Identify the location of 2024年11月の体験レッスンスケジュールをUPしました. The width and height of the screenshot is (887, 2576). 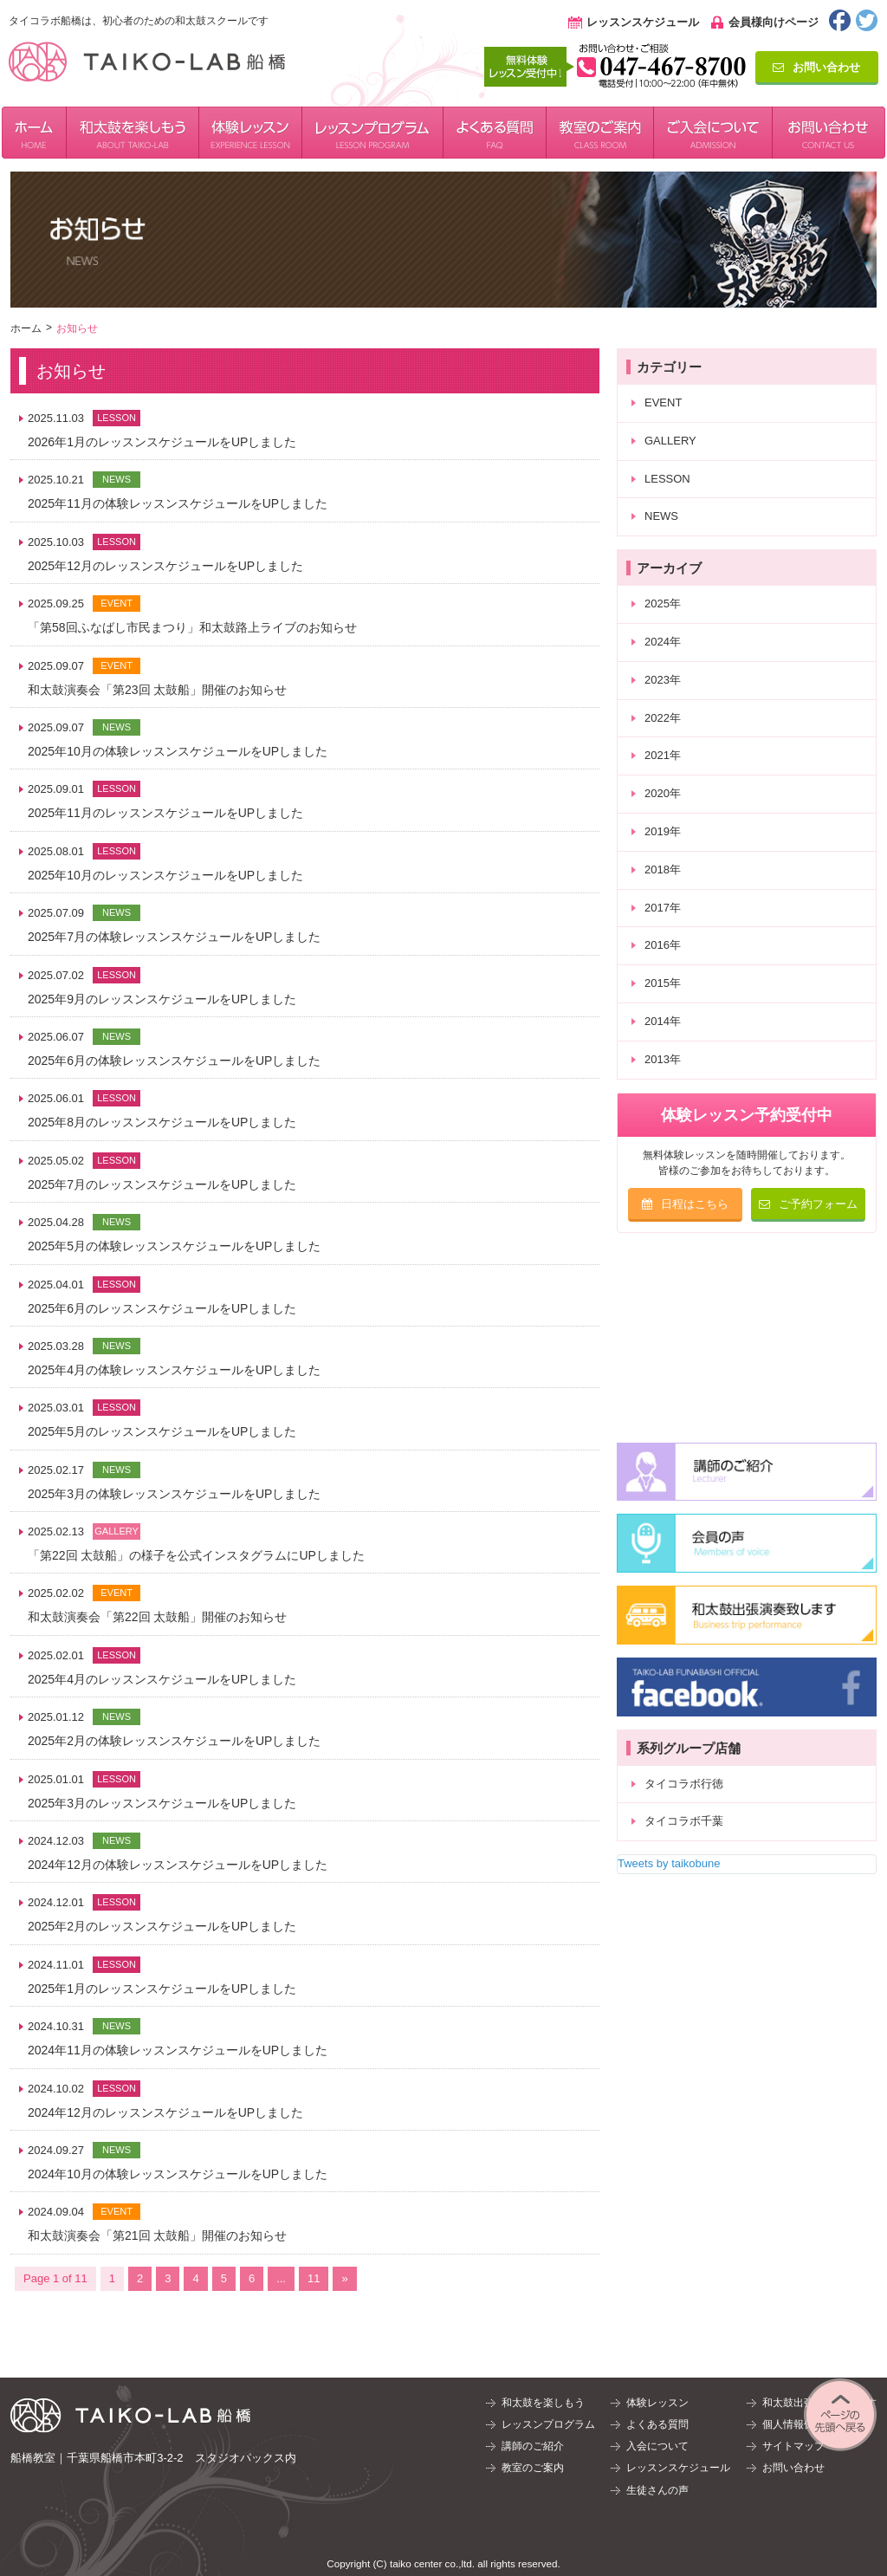
(177, 2050).